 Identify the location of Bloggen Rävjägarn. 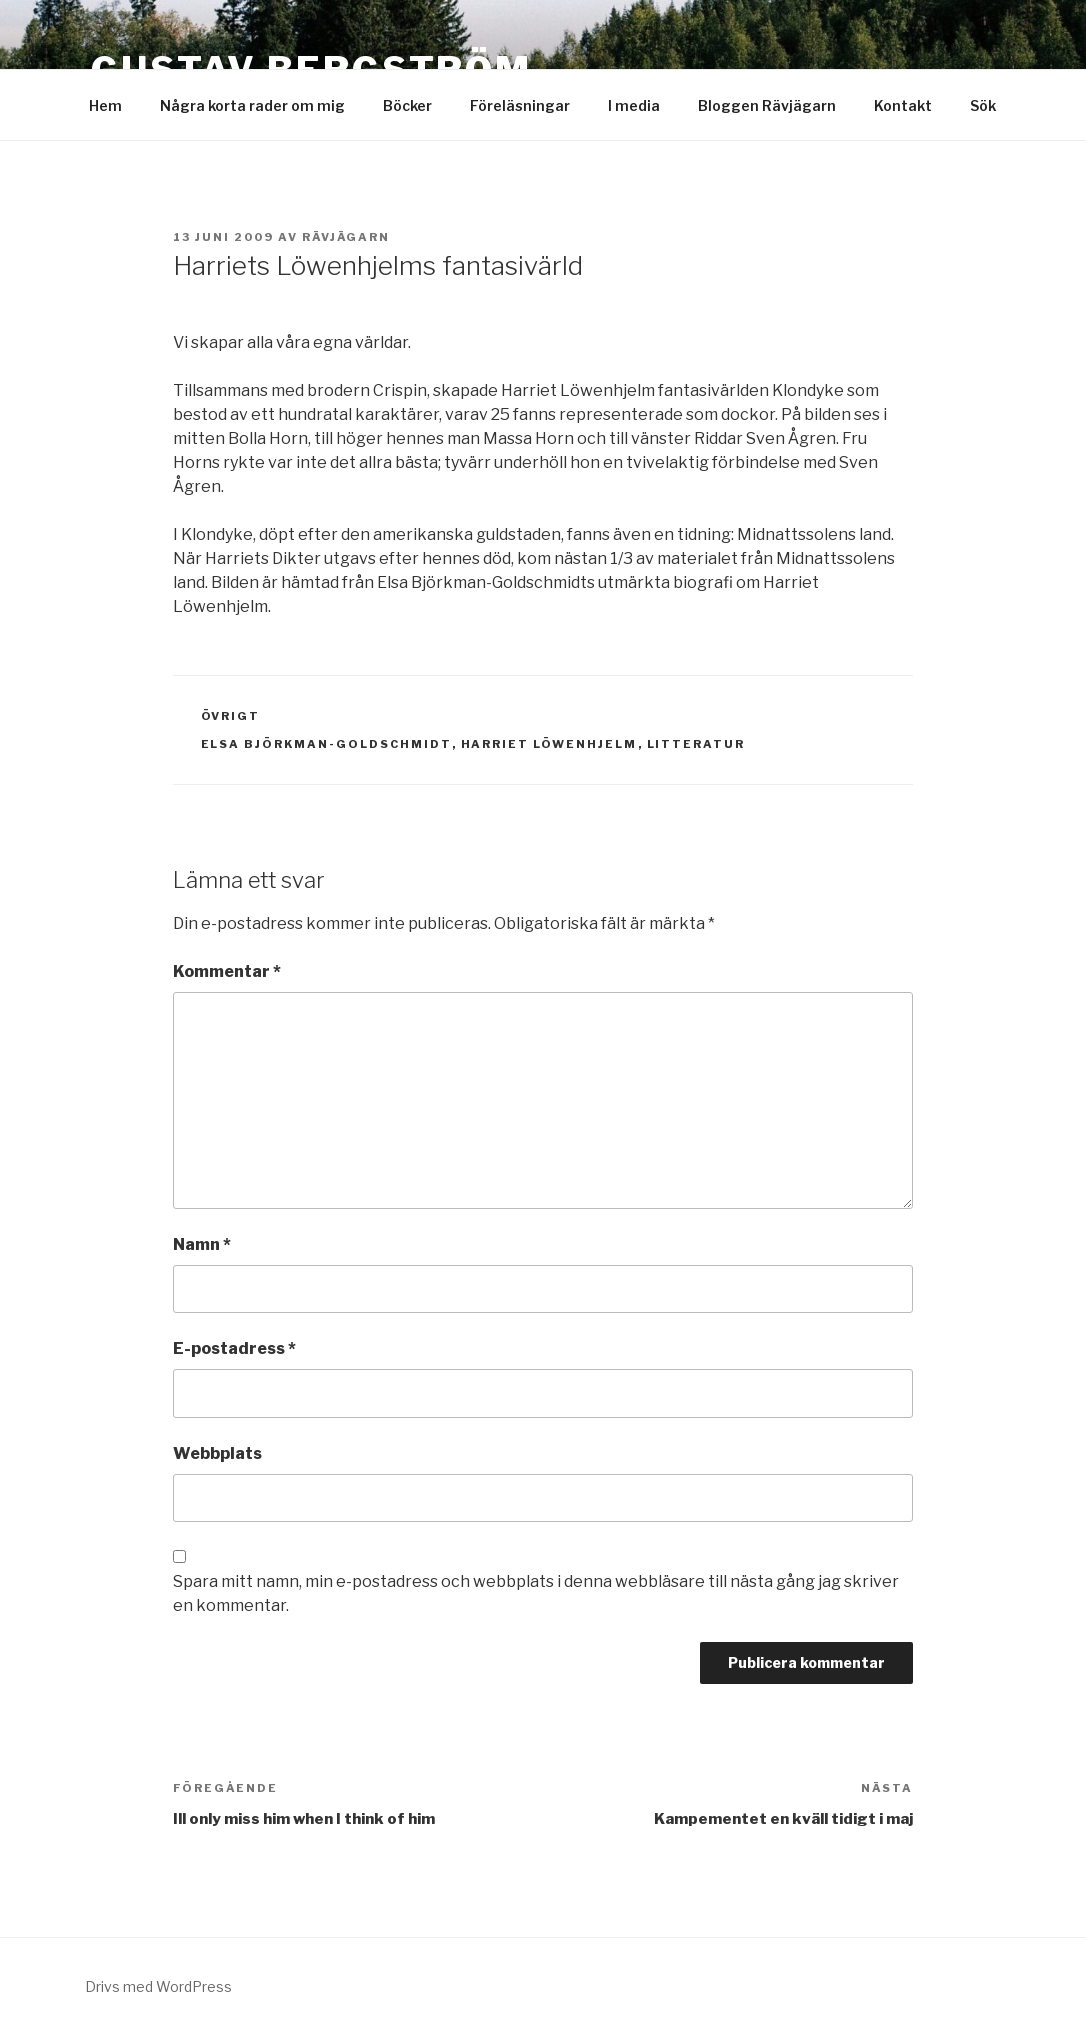
(767, 105).